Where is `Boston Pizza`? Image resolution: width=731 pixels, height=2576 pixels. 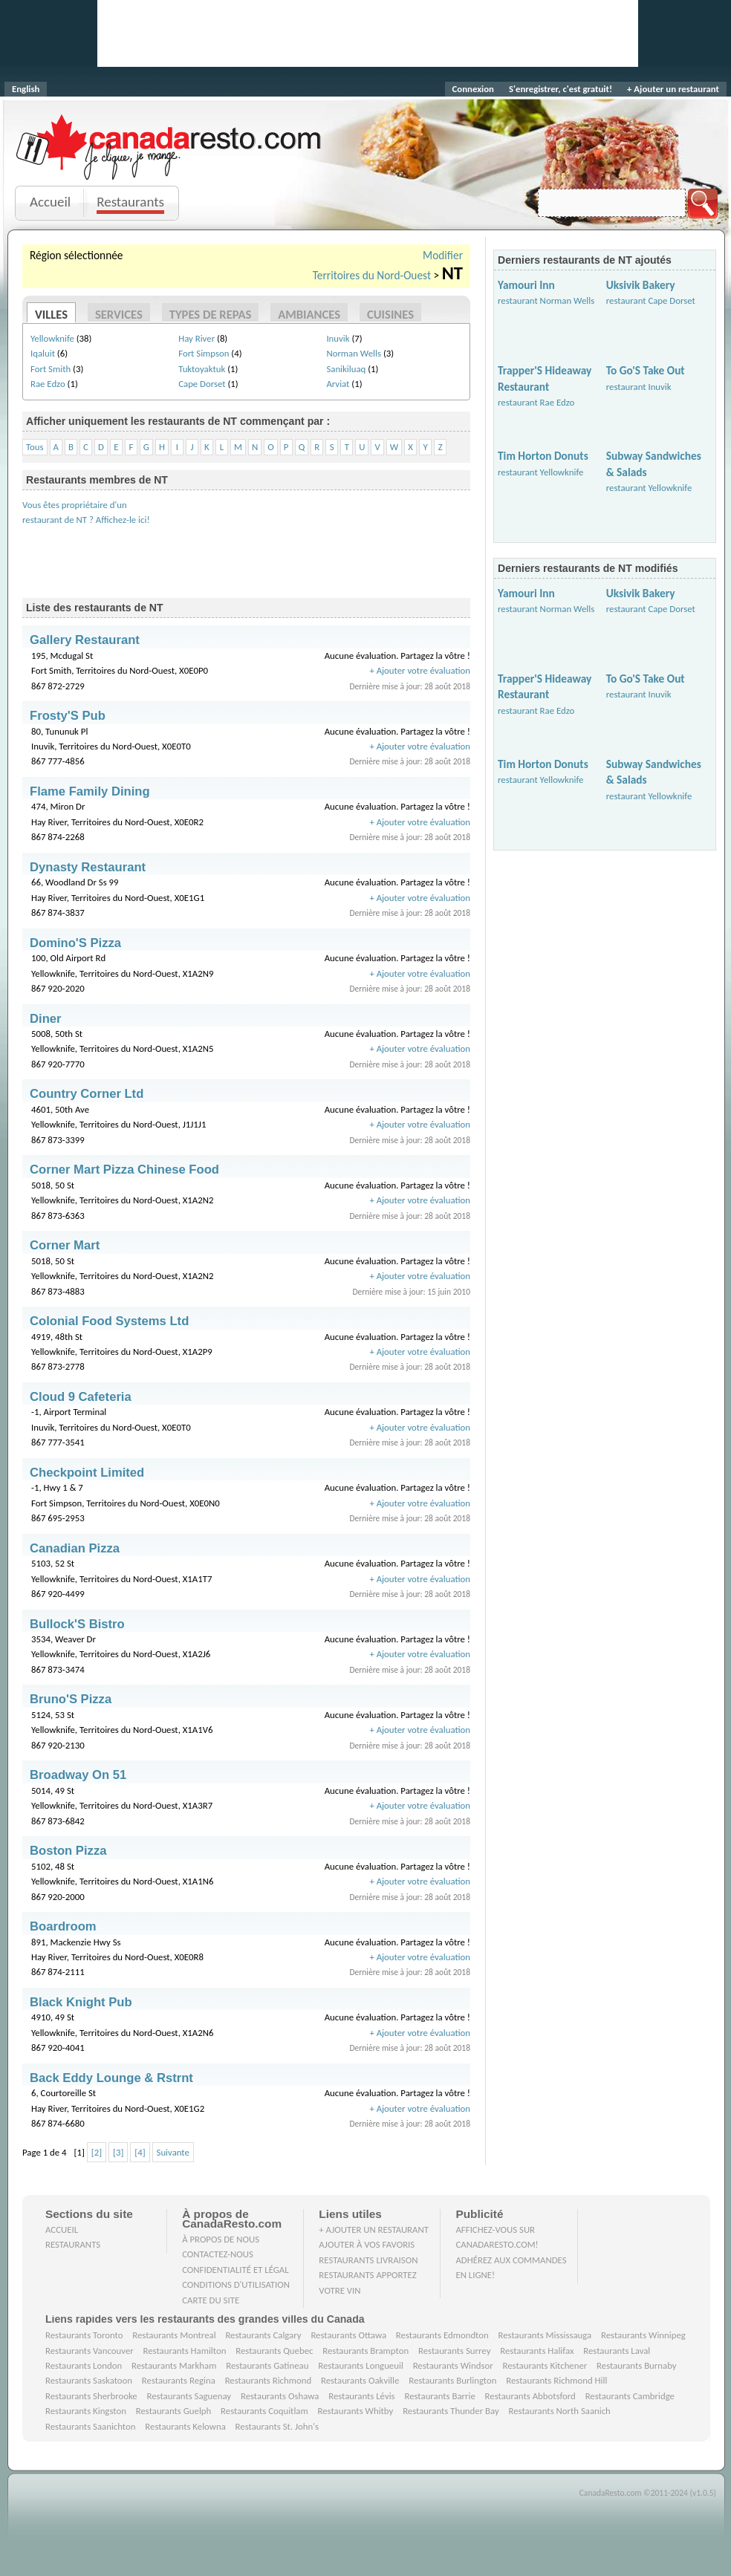
Boston Pizza is located at coordinates (68, 1851).